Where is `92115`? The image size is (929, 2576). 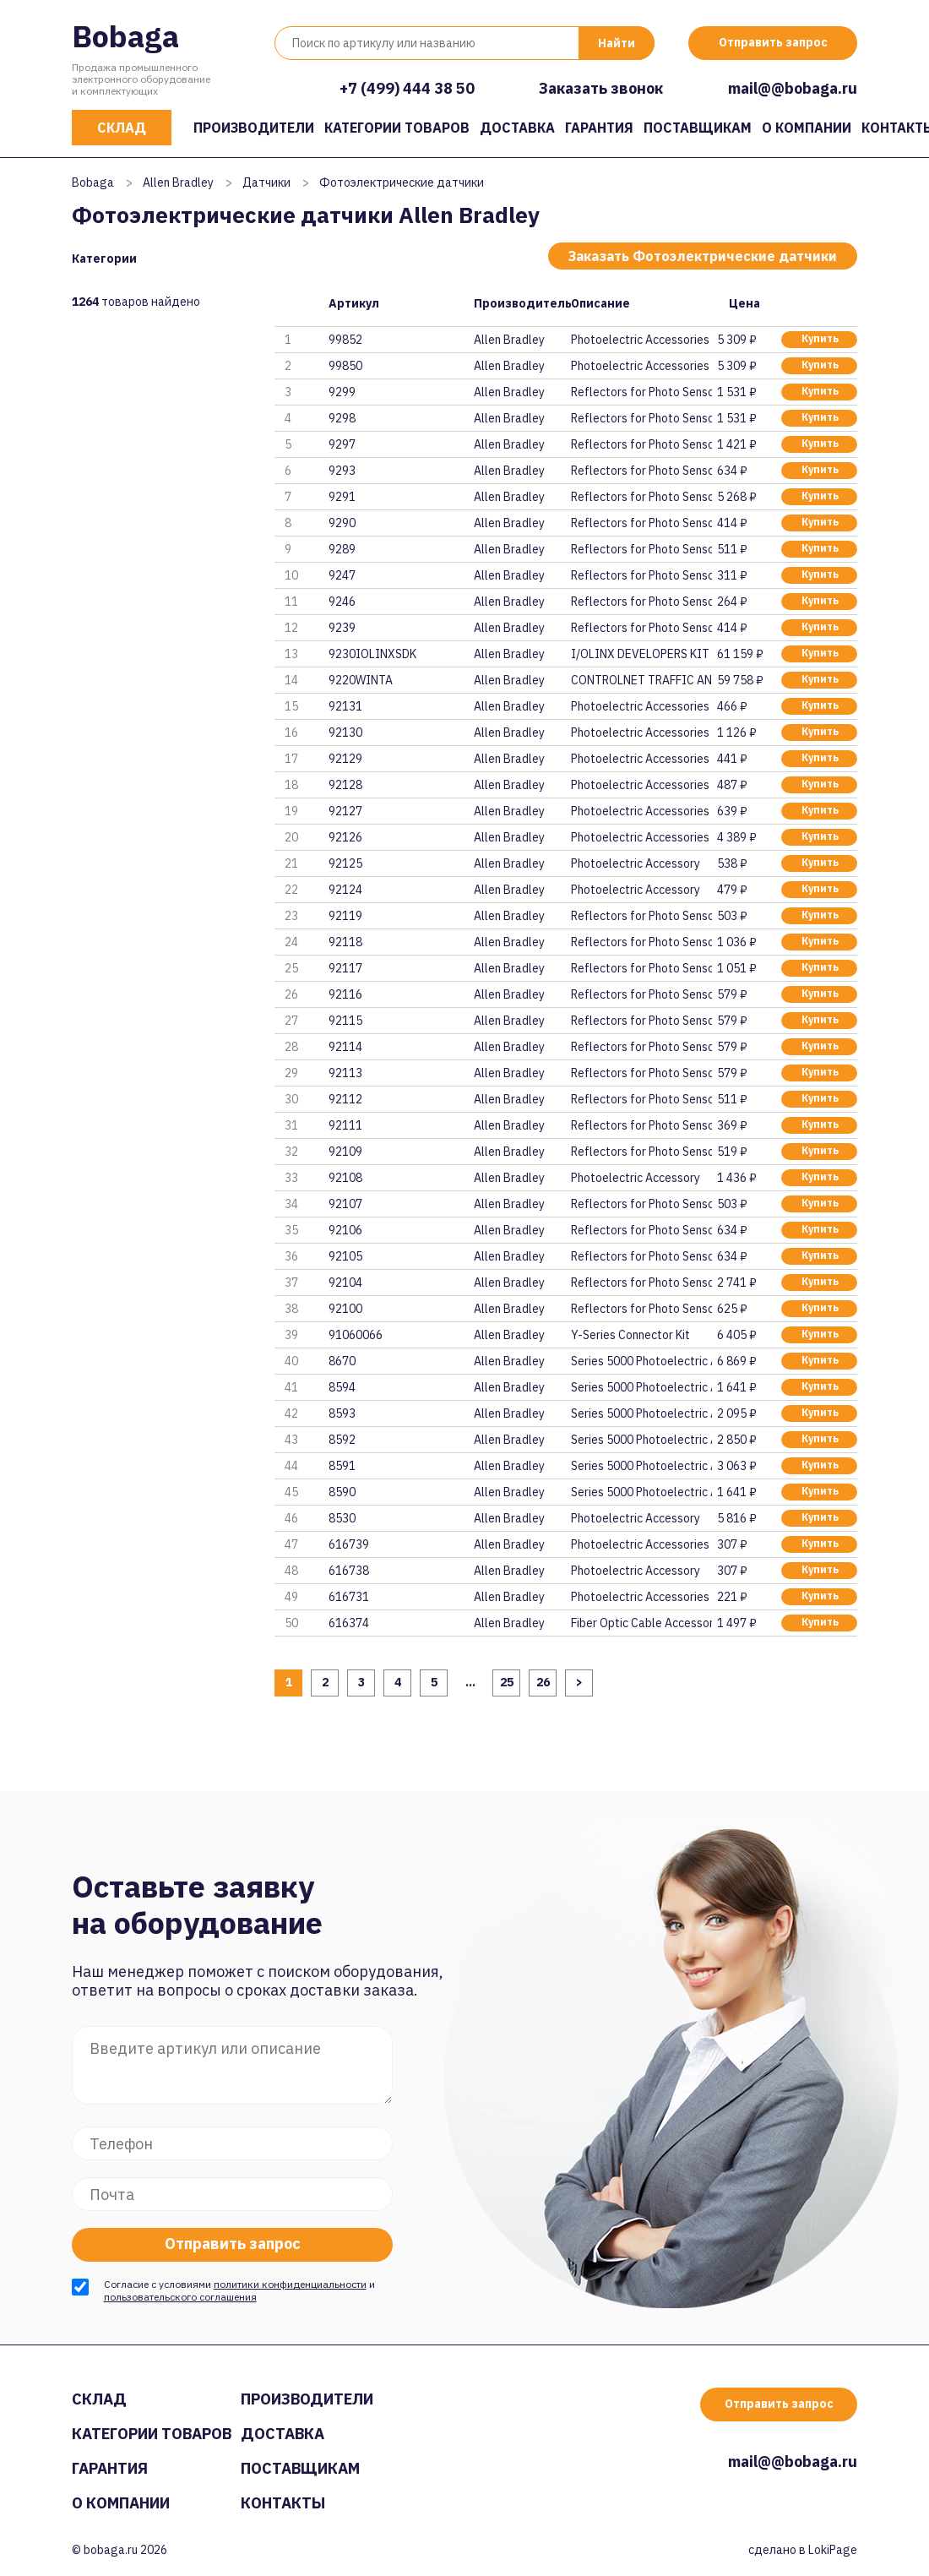
92115 is located at coordinates (345, 1020).